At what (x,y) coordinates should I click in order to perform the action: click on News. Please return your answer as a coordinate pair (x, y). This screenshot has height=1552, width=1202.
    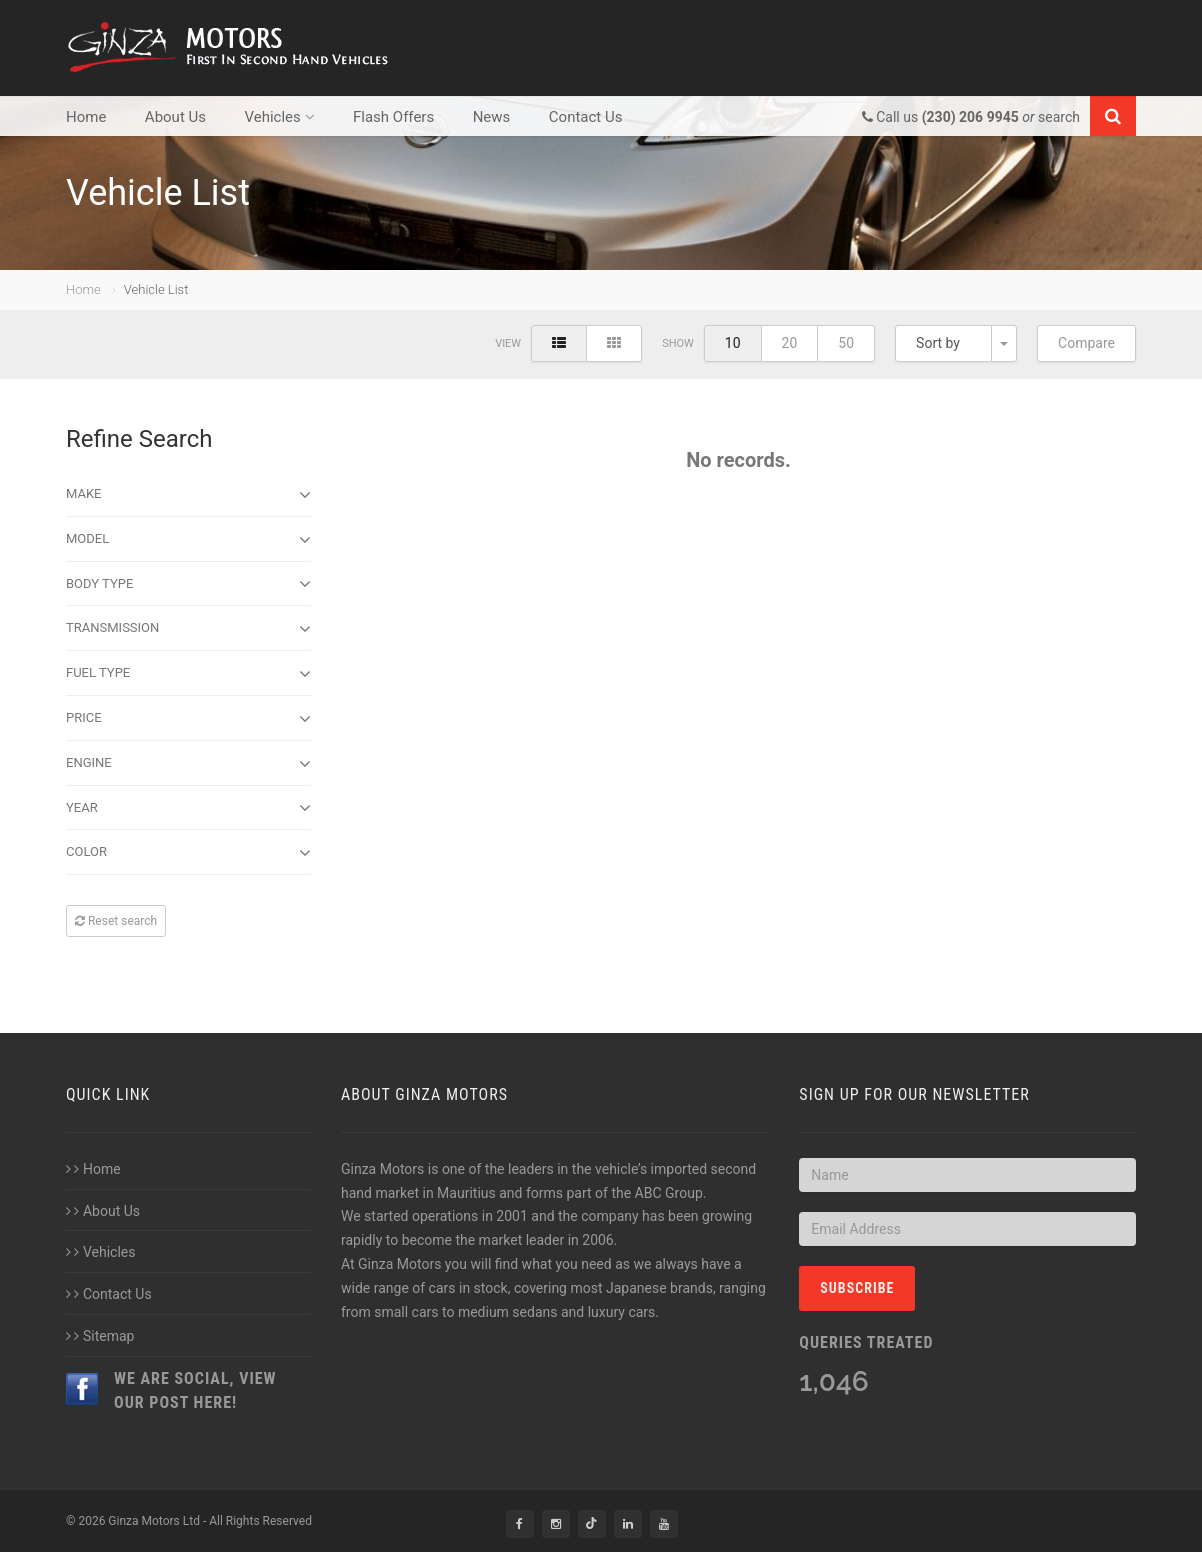
    Looking at the image, I should click on (492, 117).